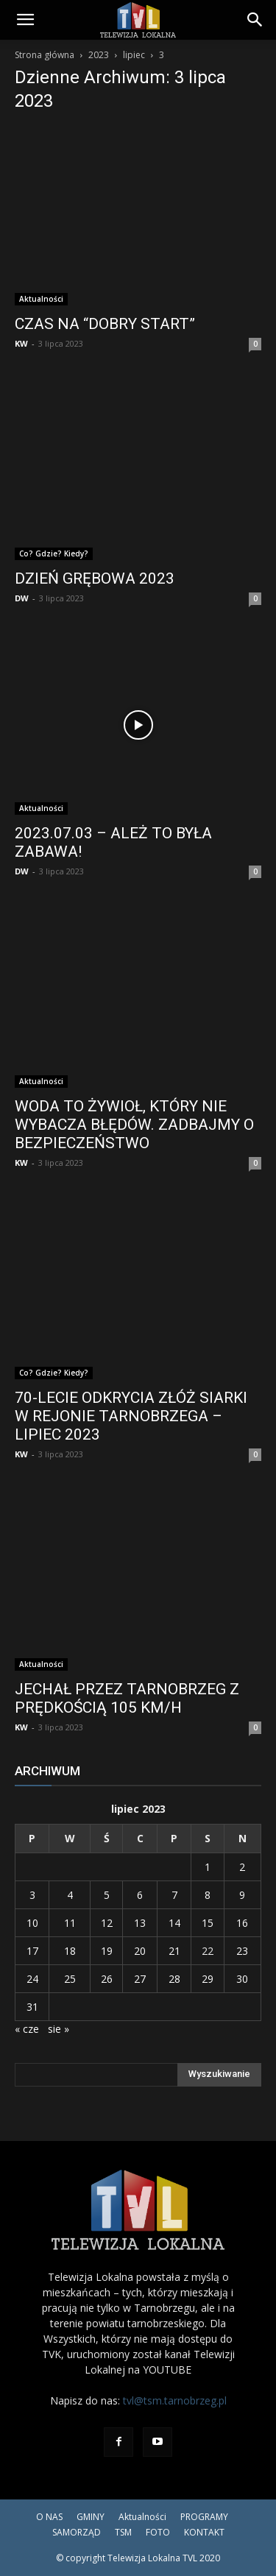 The width and height of the screenshot is (276, 2576). Describe the element at coordinates (131, 1416) in the screenshot. I see `70-LECIE ODKRYCIA ZŁÓŻ SIARKI W REJONIE TARNOBRZEGA – LIPIEC 2023` at that location.